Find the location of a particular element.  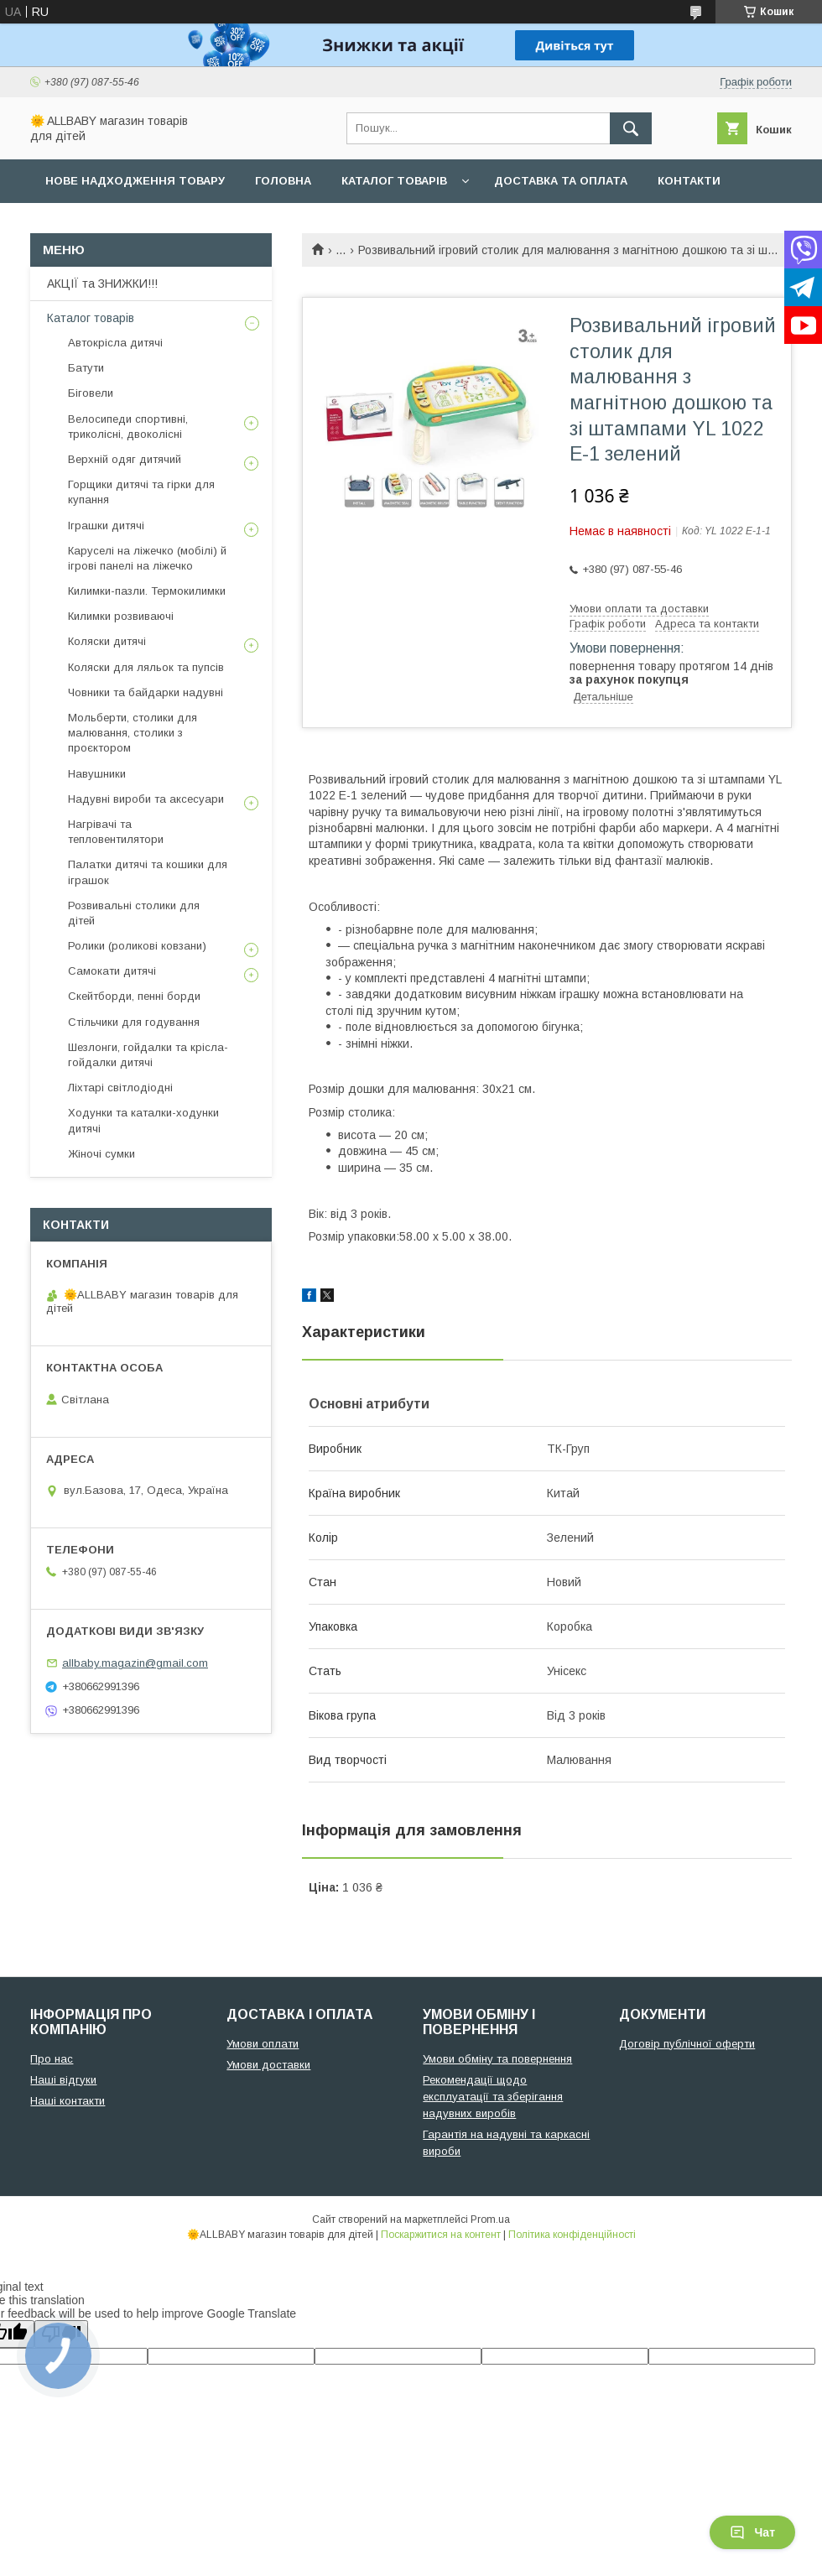

Ролики (роликові ковзани) is located at coordinates (137, 945).